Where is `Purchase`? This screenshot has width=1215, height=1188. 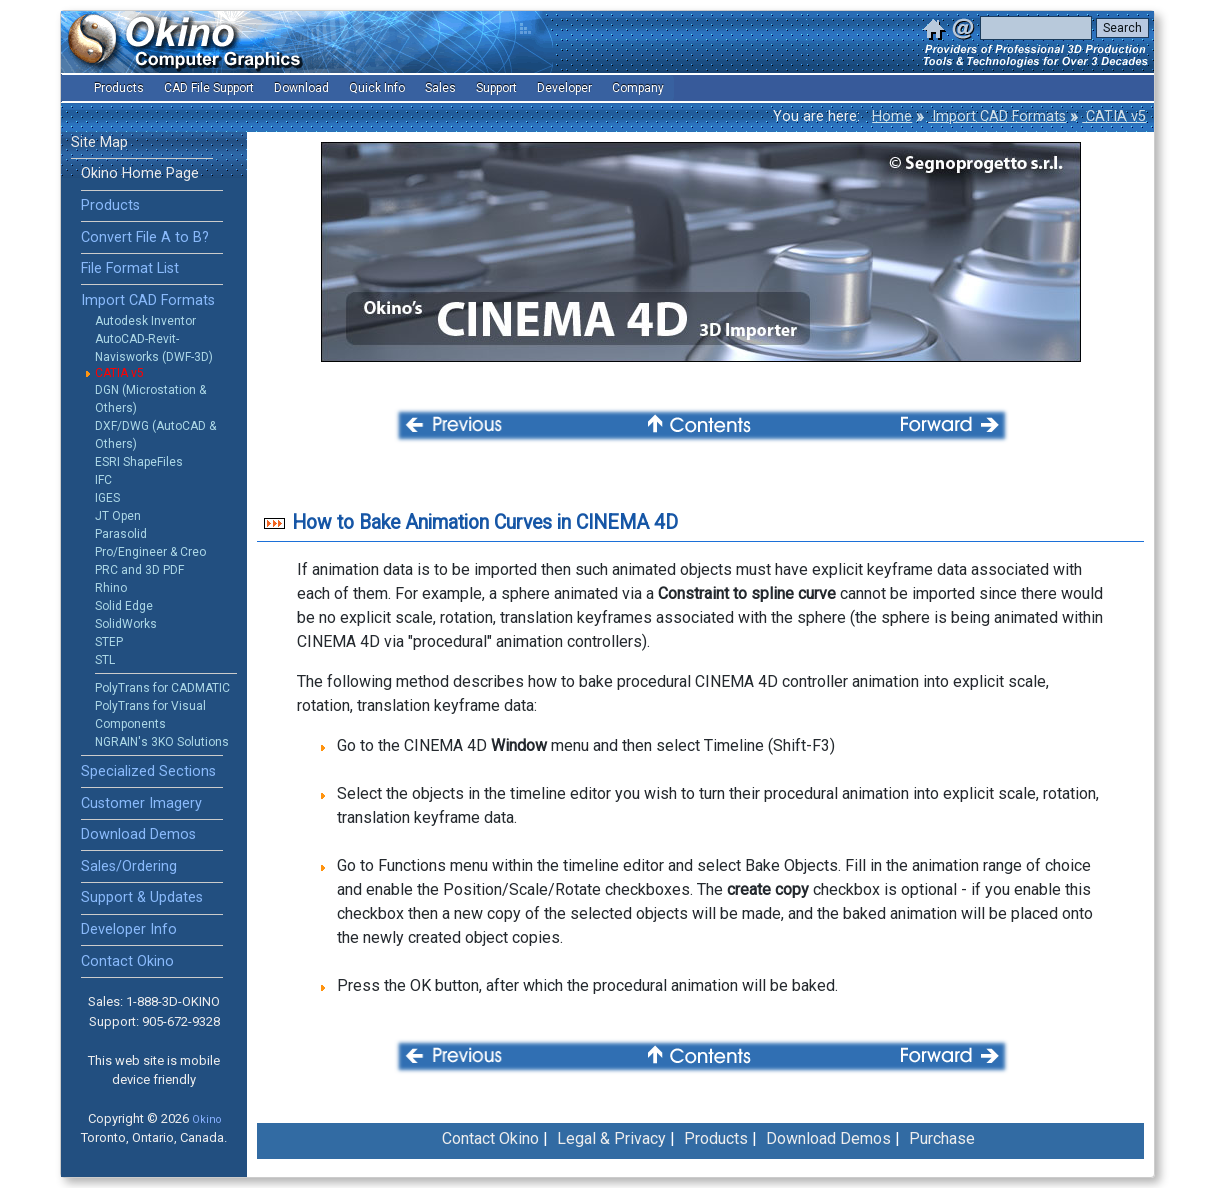 Purchase is located at coordinates (942, 1138).